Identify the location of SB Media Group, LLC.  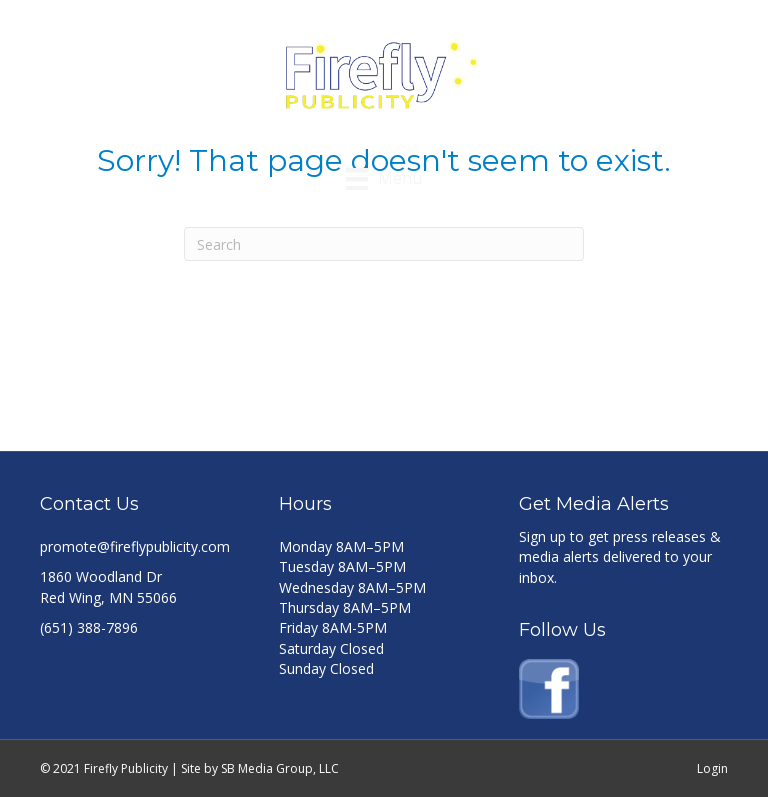
(280, 768).